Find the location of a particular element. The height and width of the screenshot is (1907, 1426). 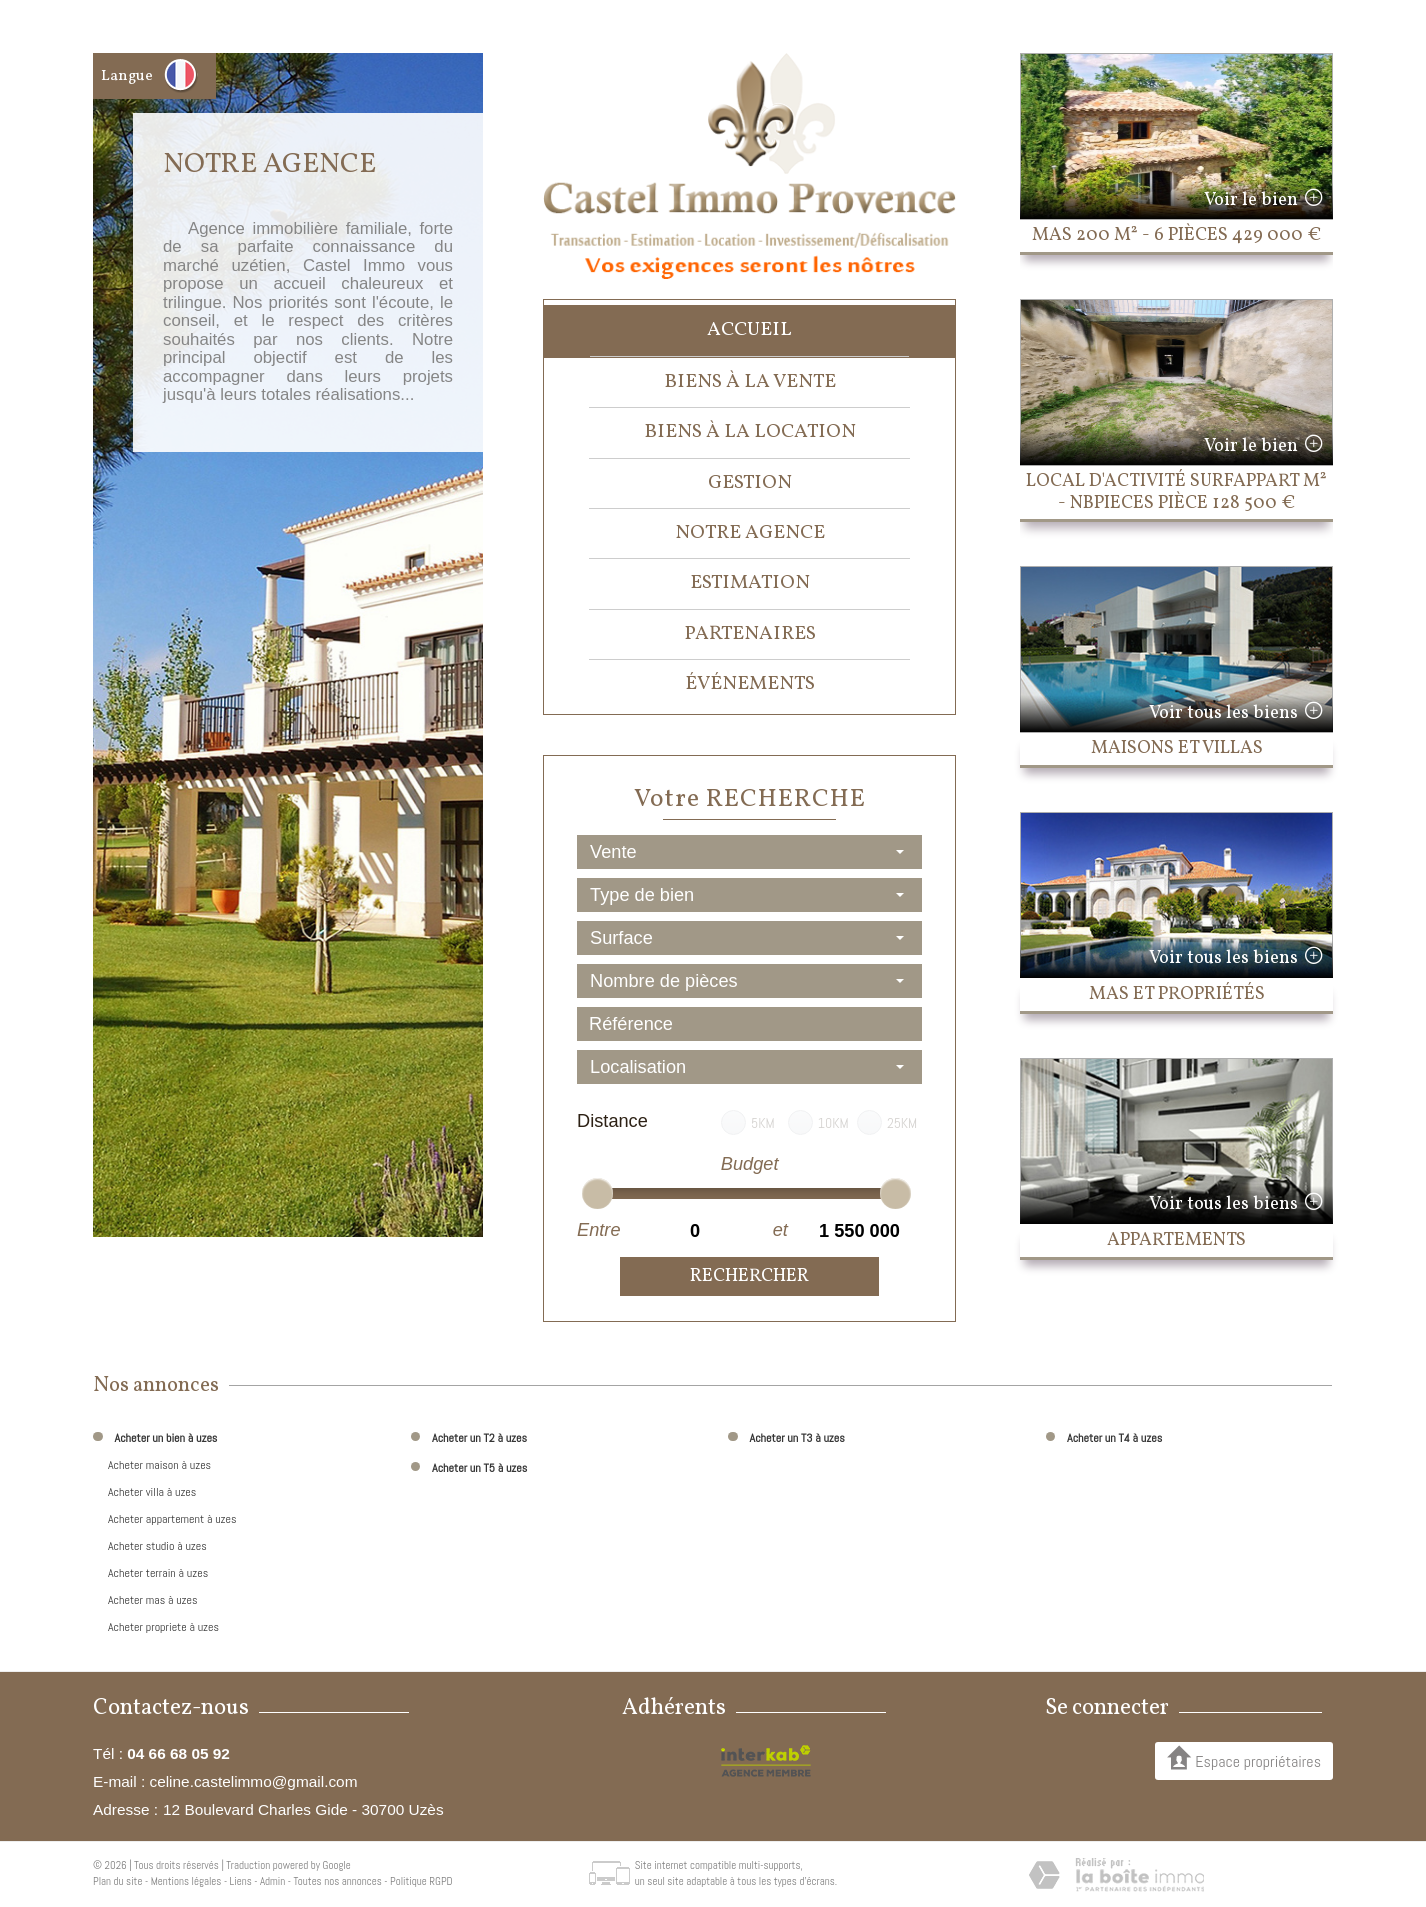

Rechercher is located at coordinates (749, 1276).